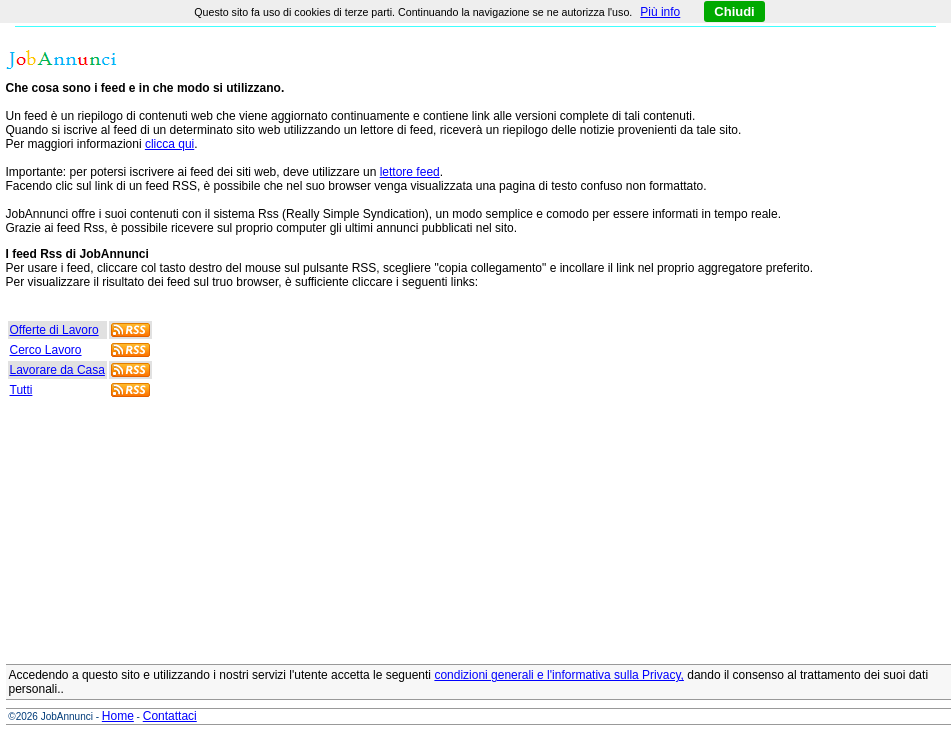 The height and width of the screenshot is (733, 951). I want to click on Home, so click(118, 716).